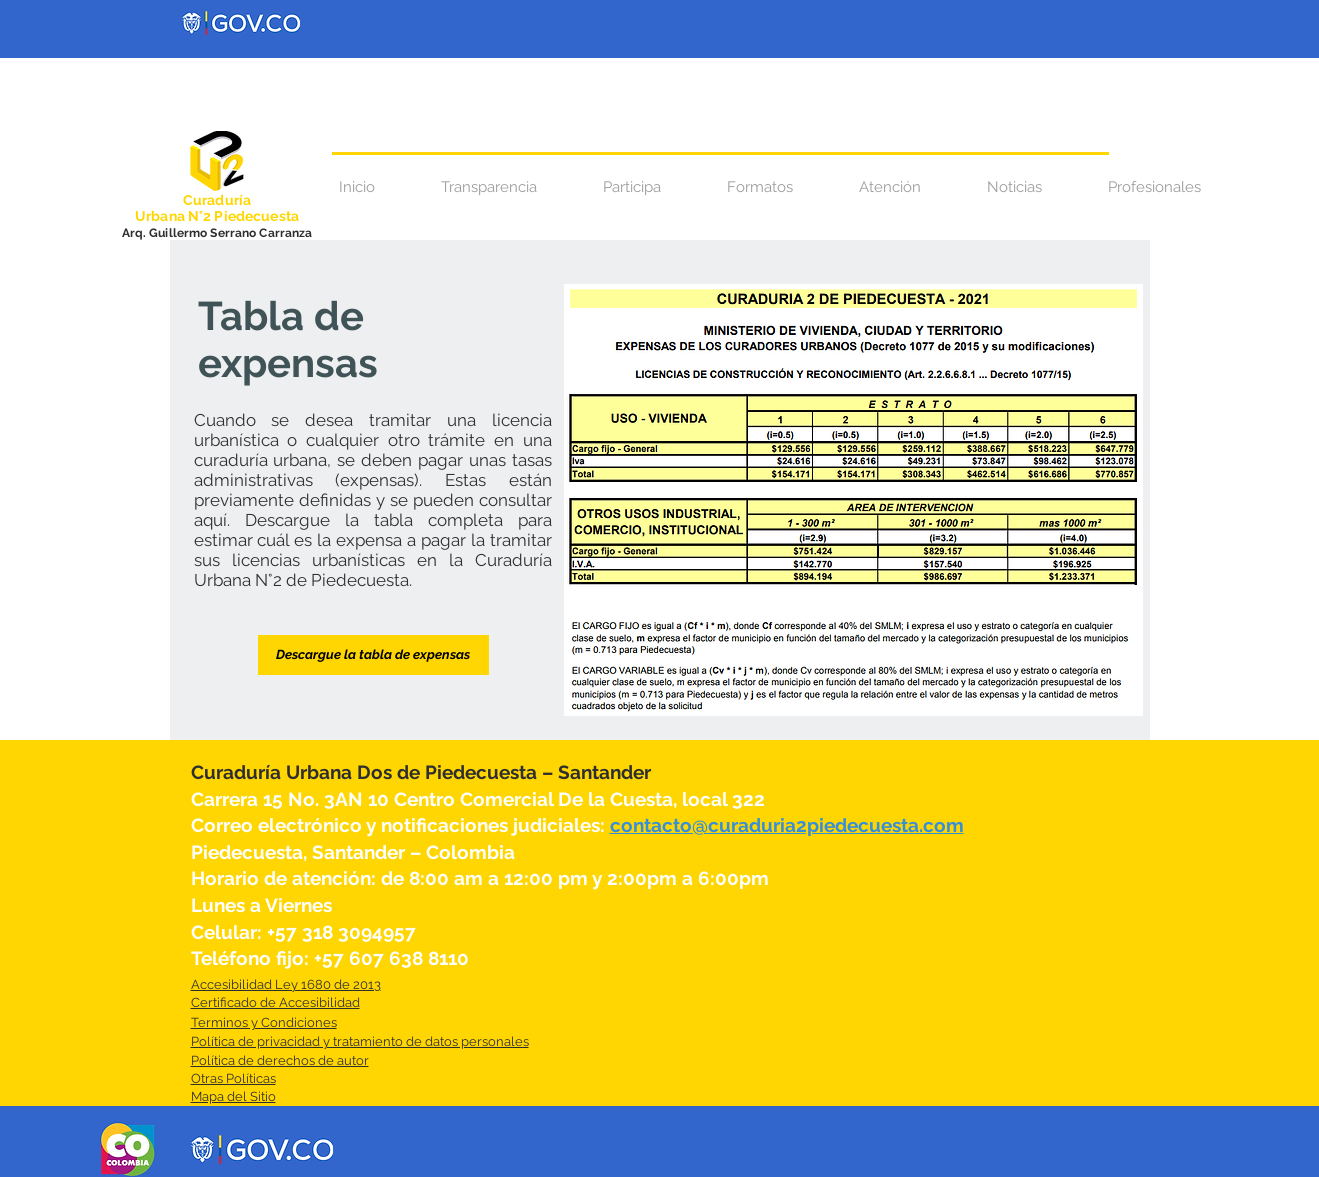 This screenshot has width=1319, height=1177. What do you see at coordinates (233, 1096) in the screenshot?
I see `Mapa del Sitio` at bounding box center [233, 1096].